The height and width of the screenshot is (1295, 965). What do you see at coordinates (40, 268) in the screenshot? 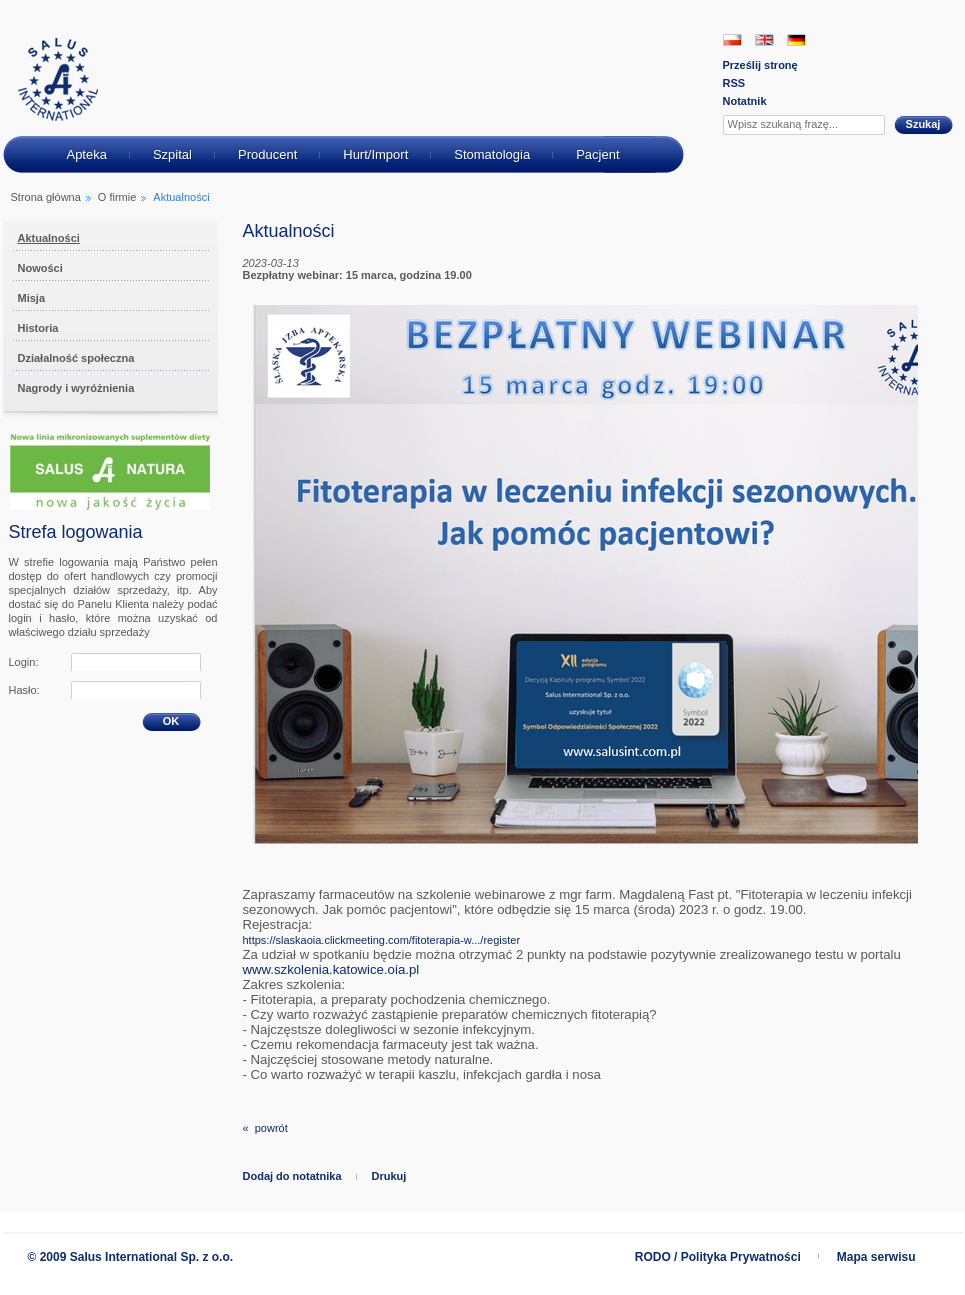
I see `Nowości` at bounding box center [40, 268].